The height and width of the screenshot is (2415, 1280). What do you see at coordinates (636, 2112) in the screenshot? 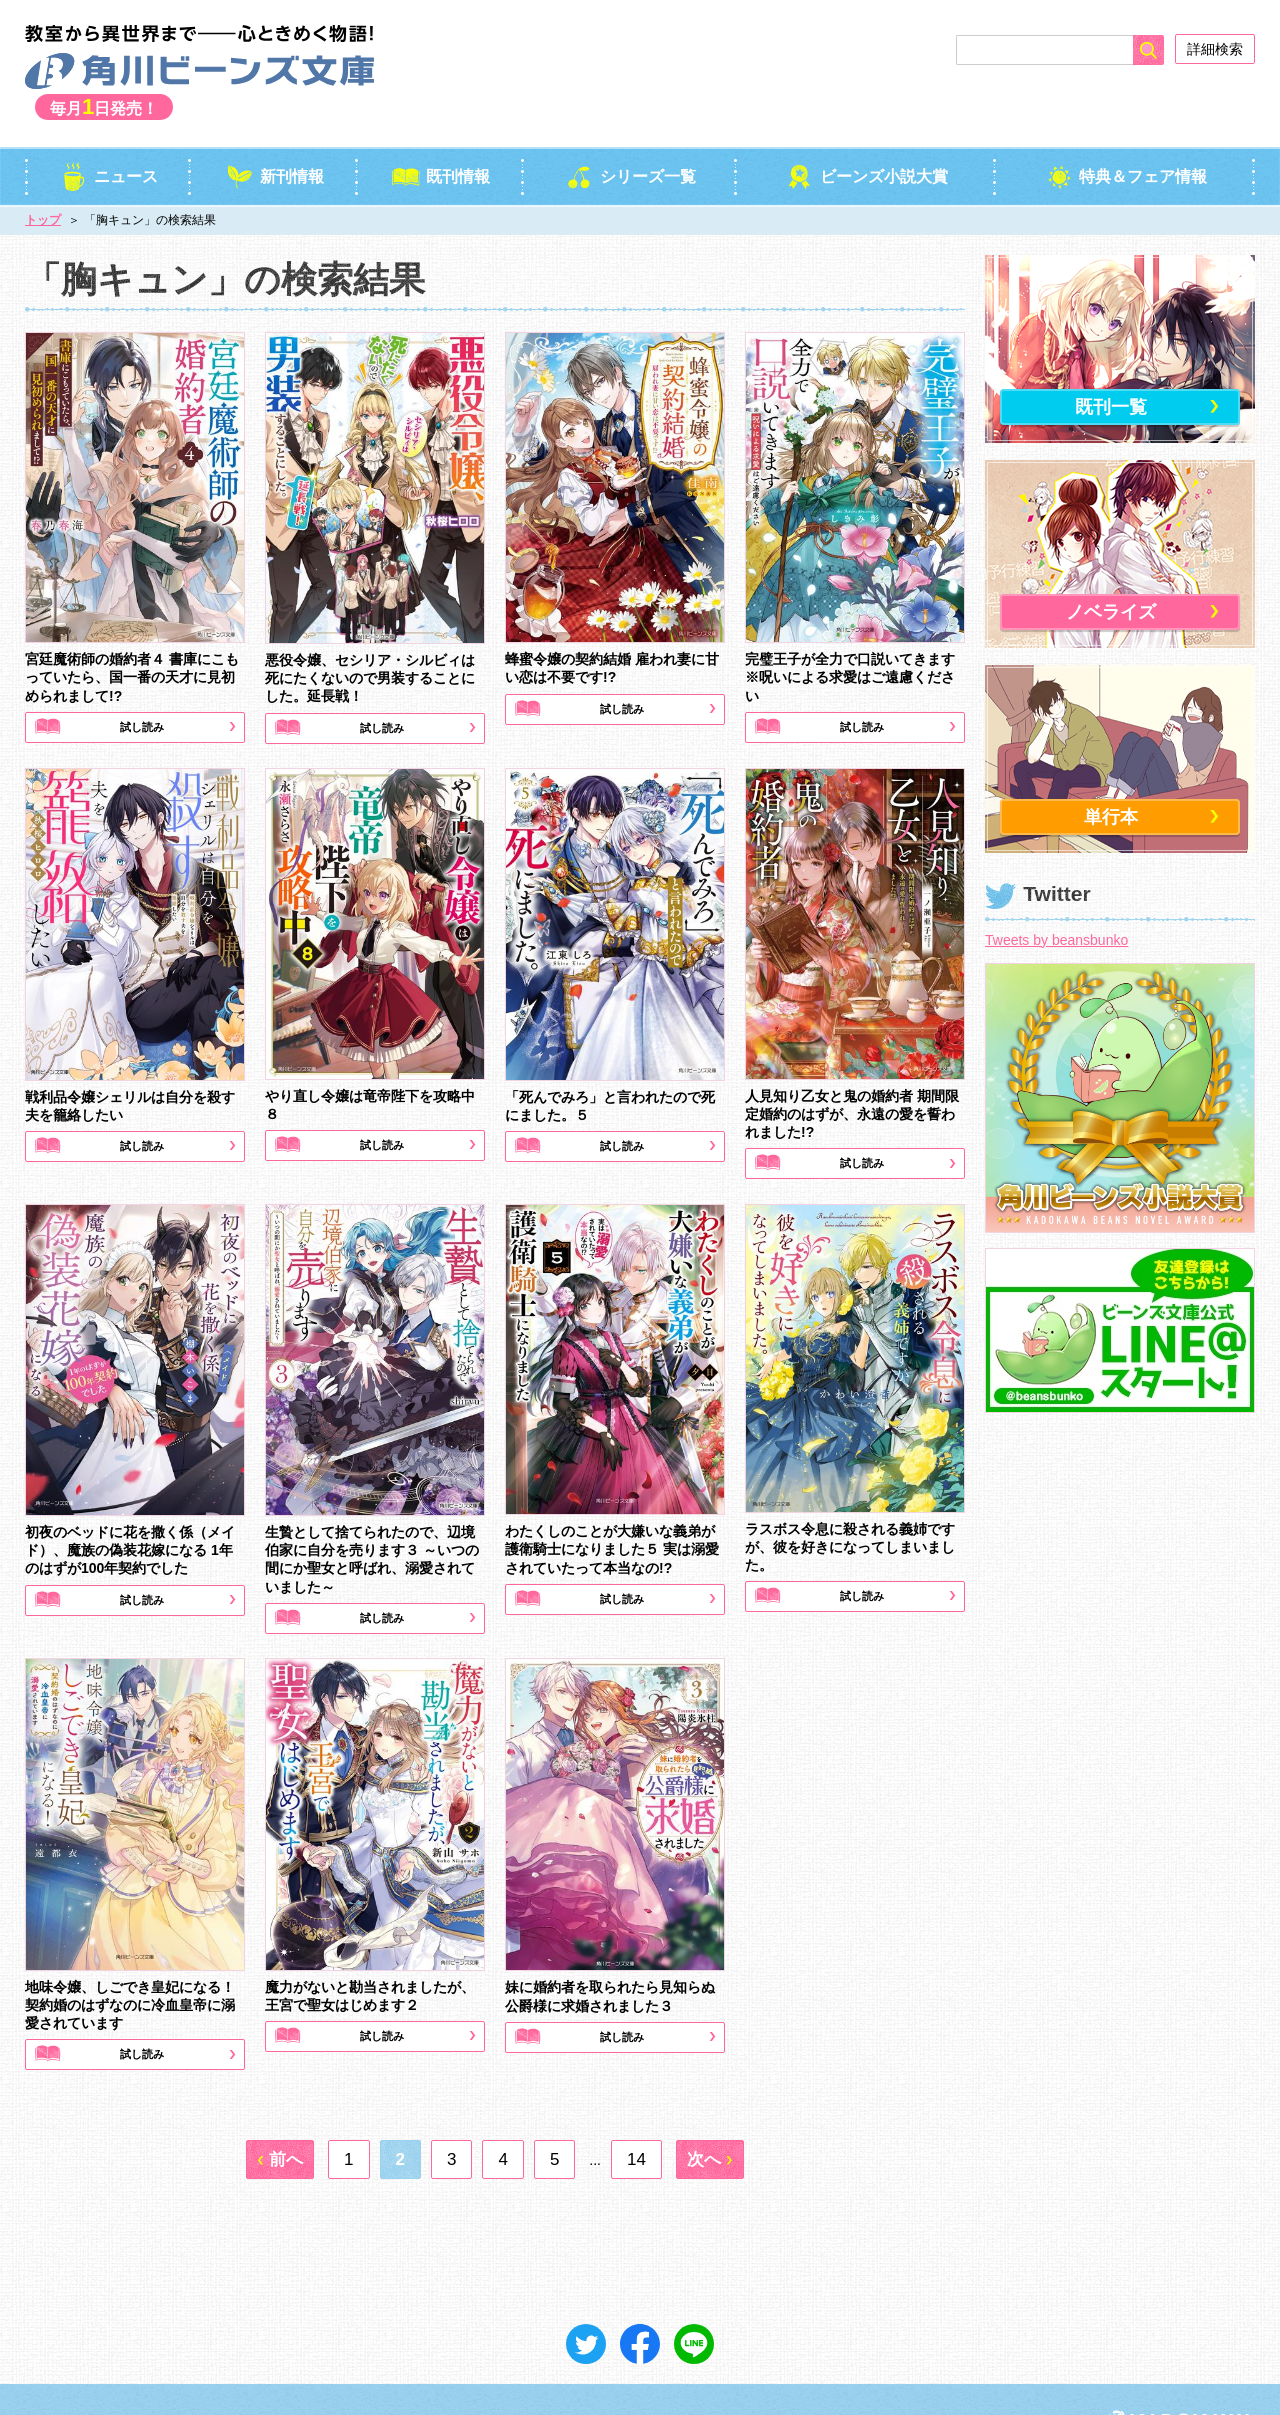
I see `14` at bounding box center [636, 2112].